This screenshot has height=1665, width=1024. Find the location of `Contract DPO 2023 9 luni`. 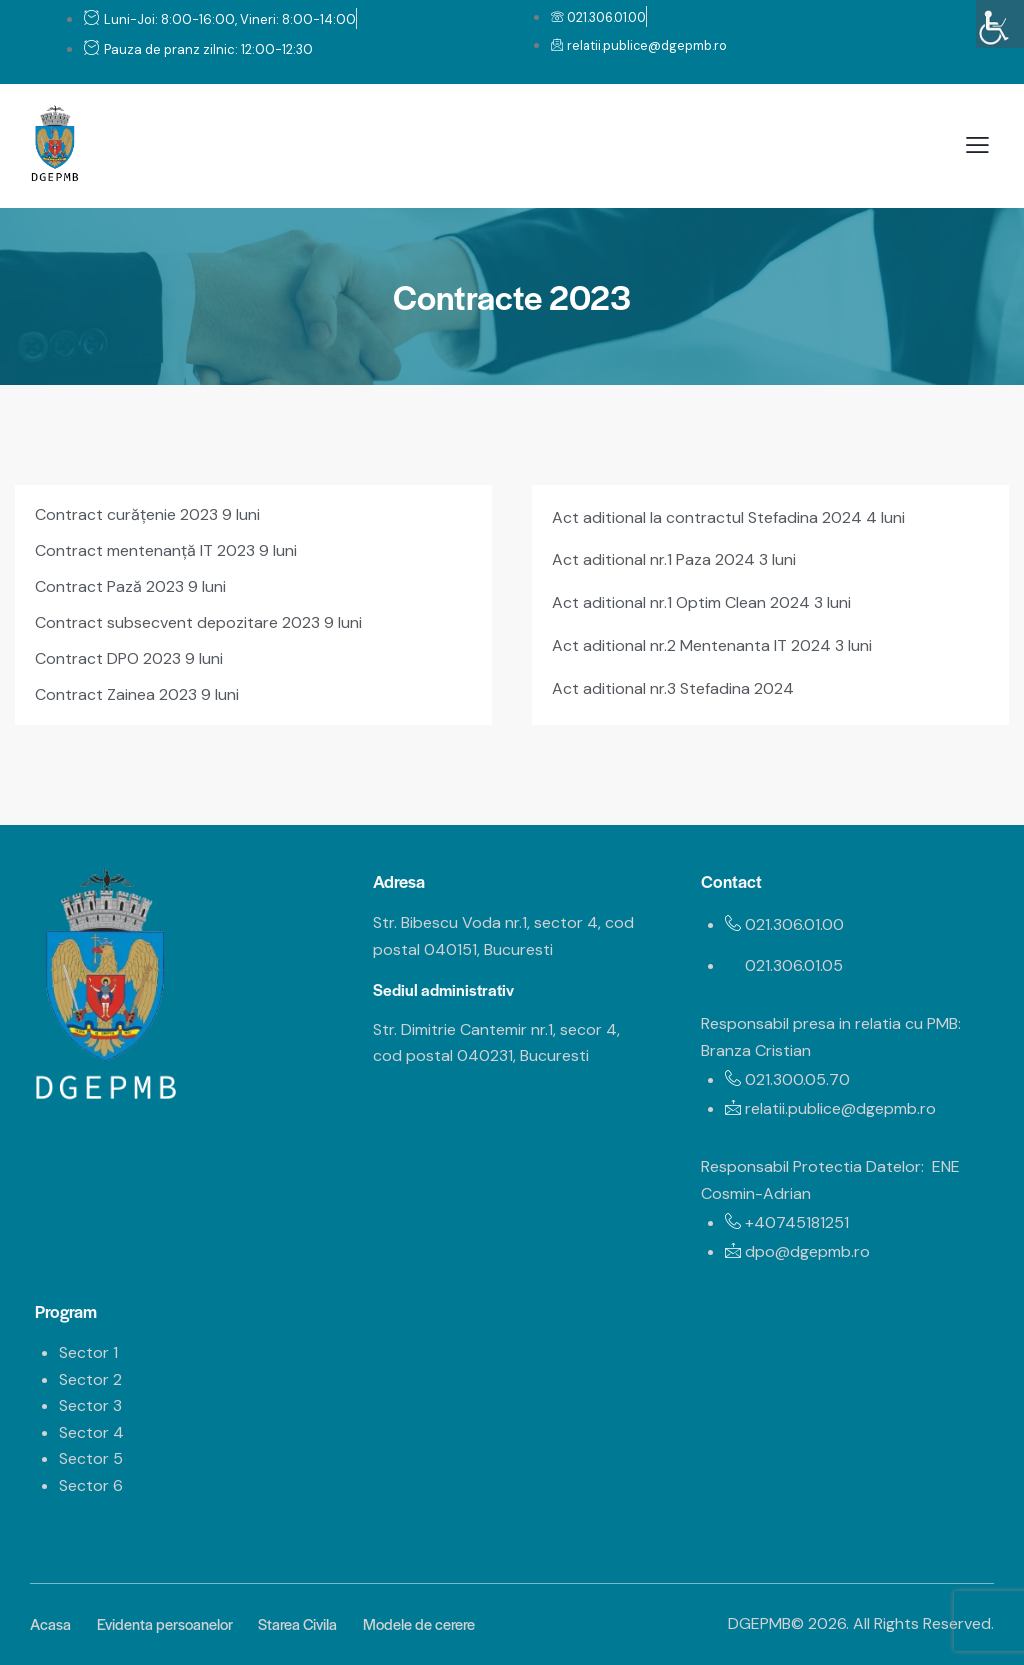

Contract DPO 2023 9 luni is located at coordinates (129, 658).